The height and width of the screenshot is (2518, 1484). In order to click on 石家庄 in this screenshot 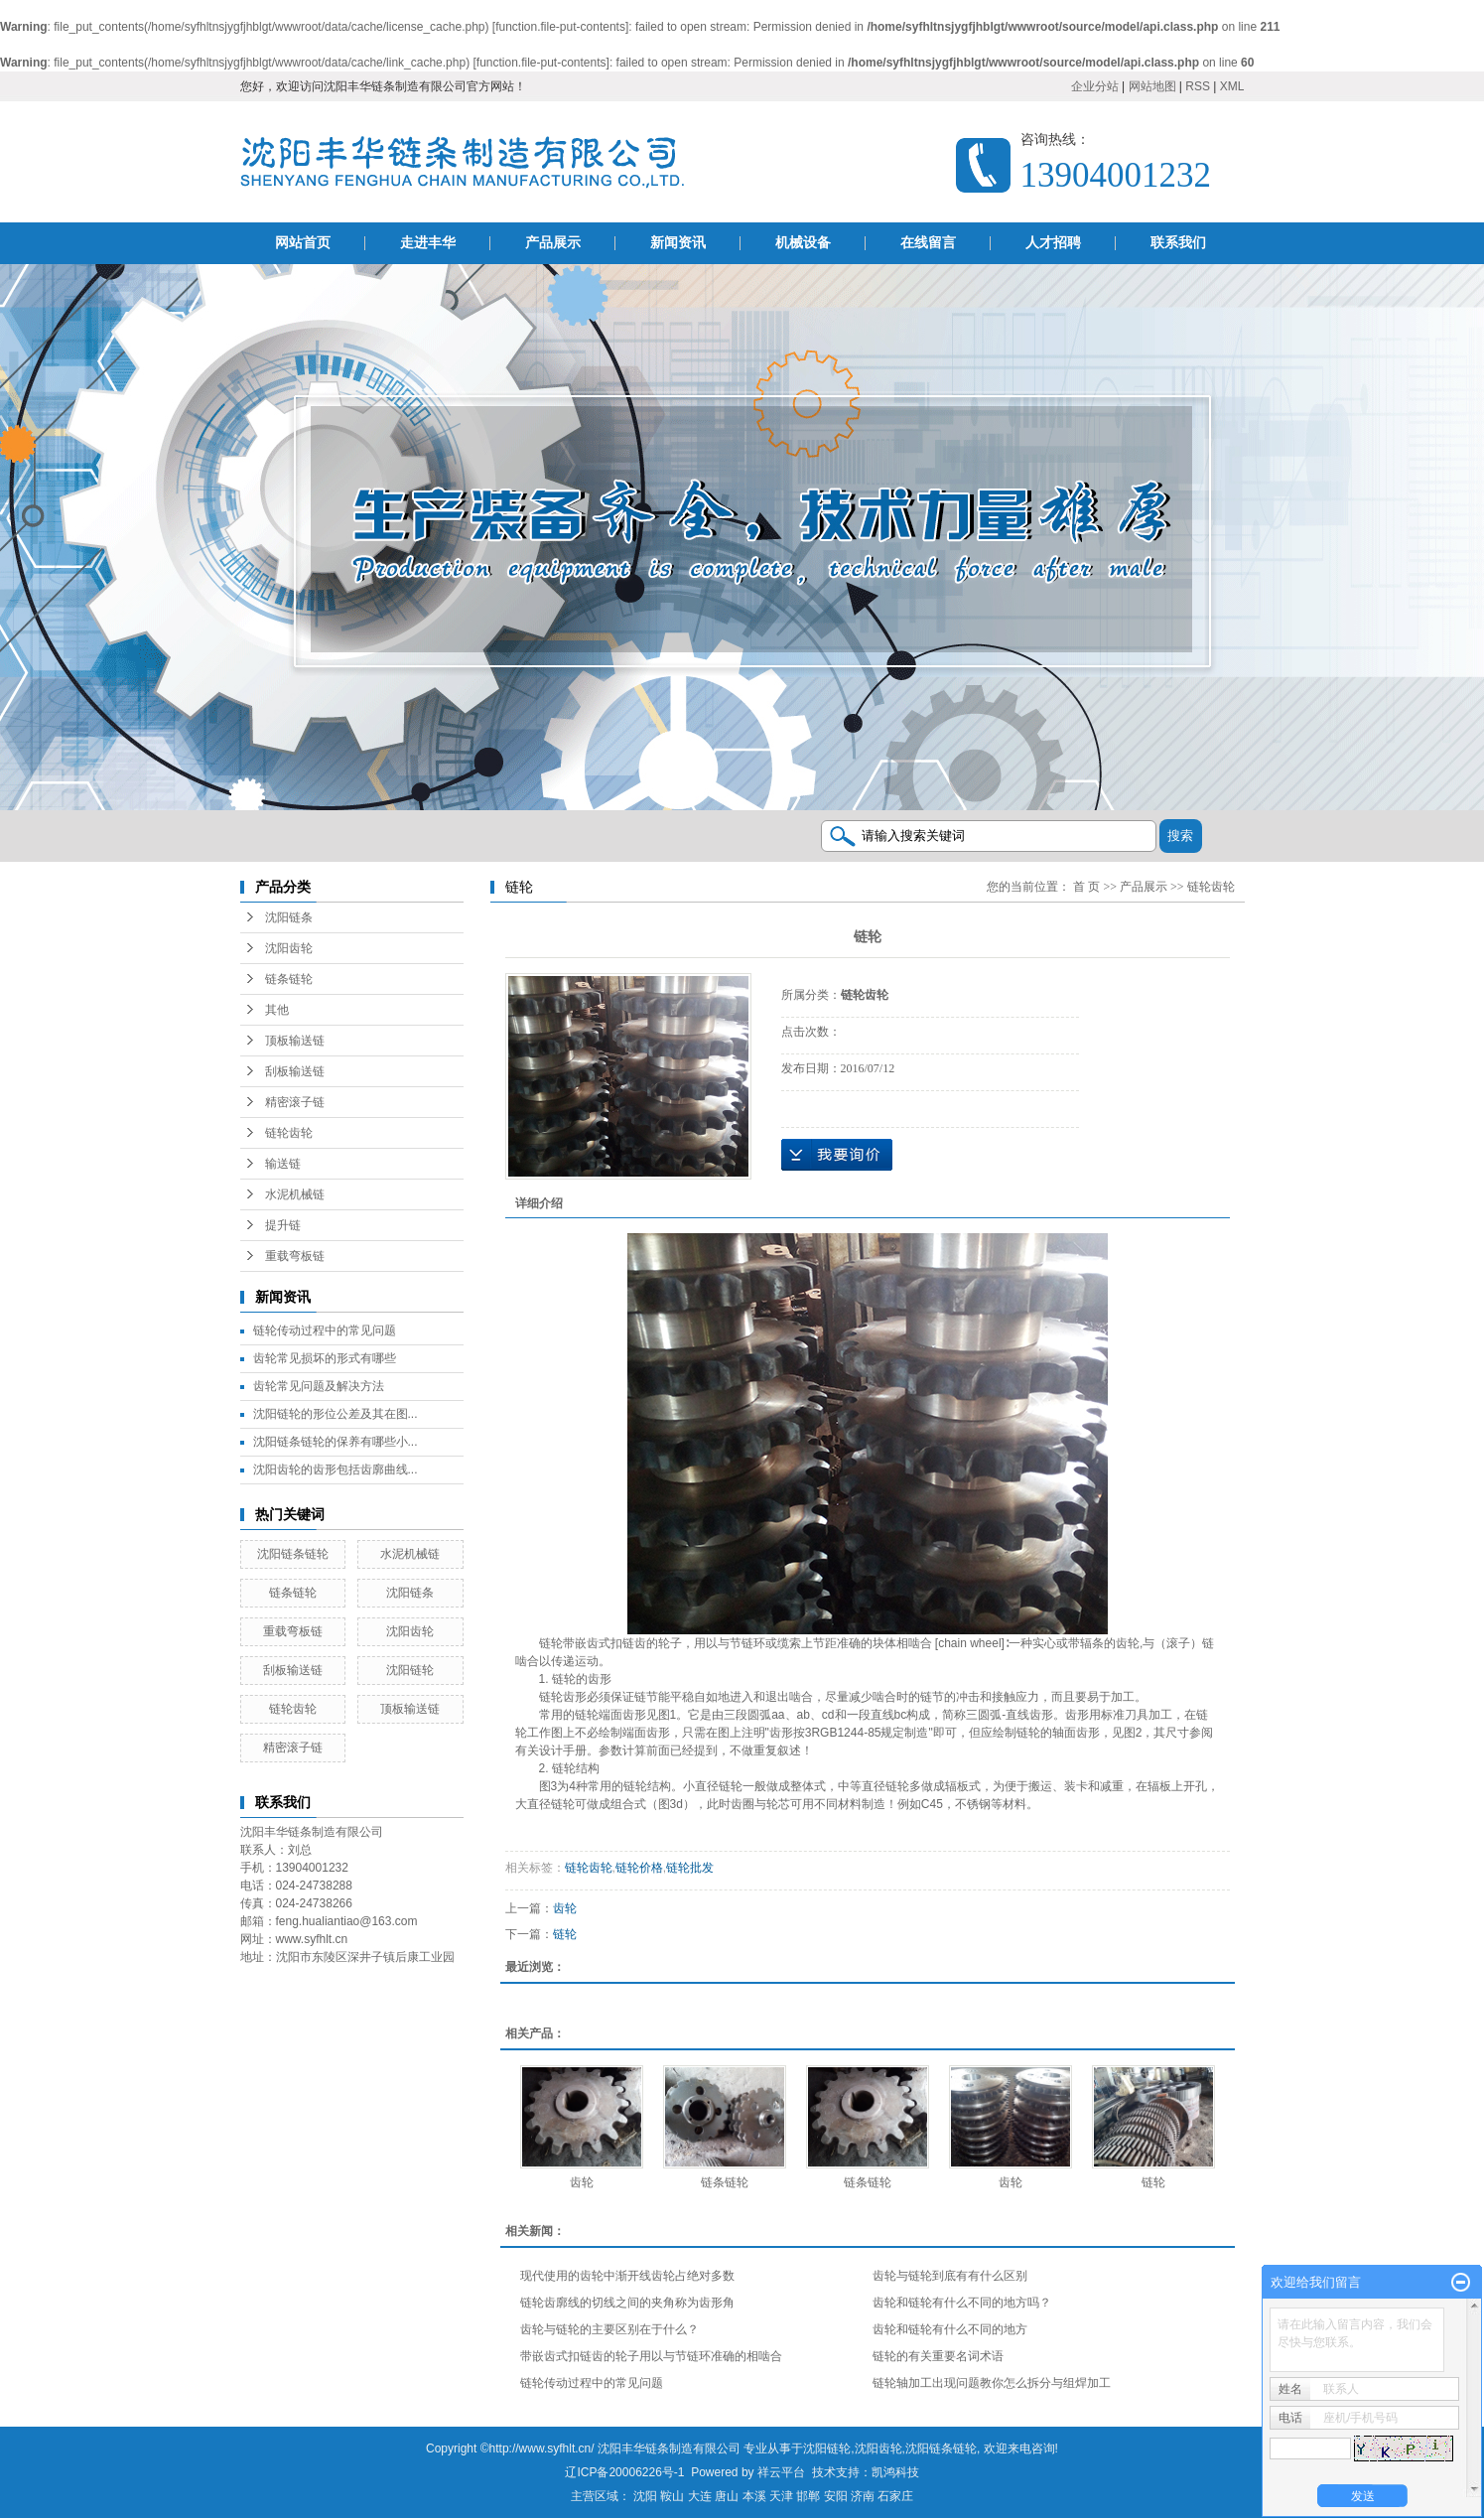, I will do `click(895, 2496)`.